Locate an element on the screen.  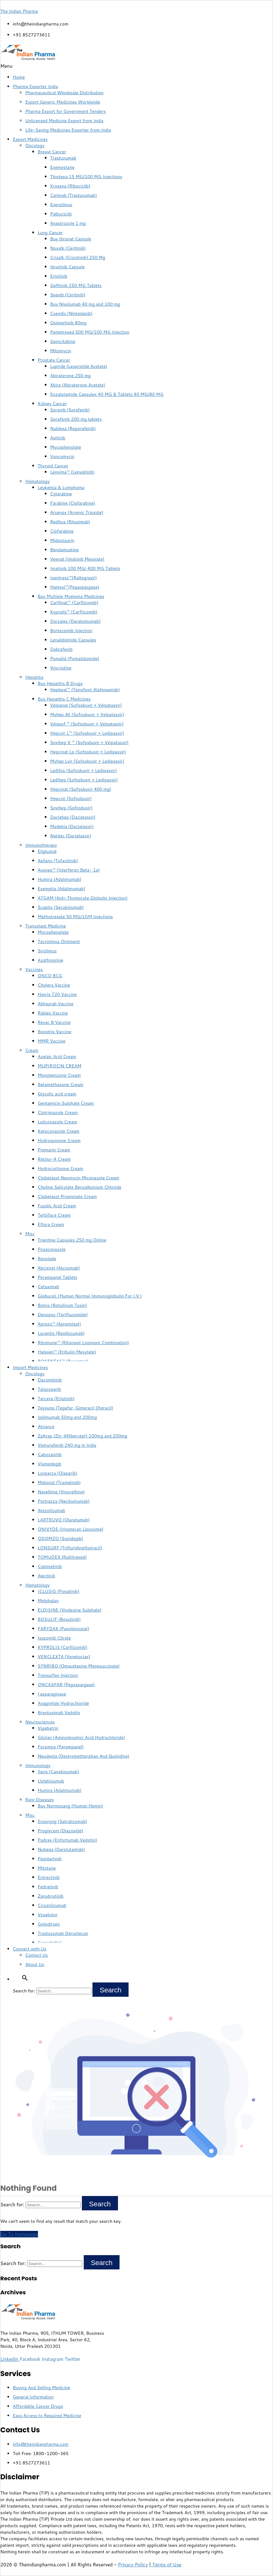
Terms of Use is located at coordinates (166, 2564).